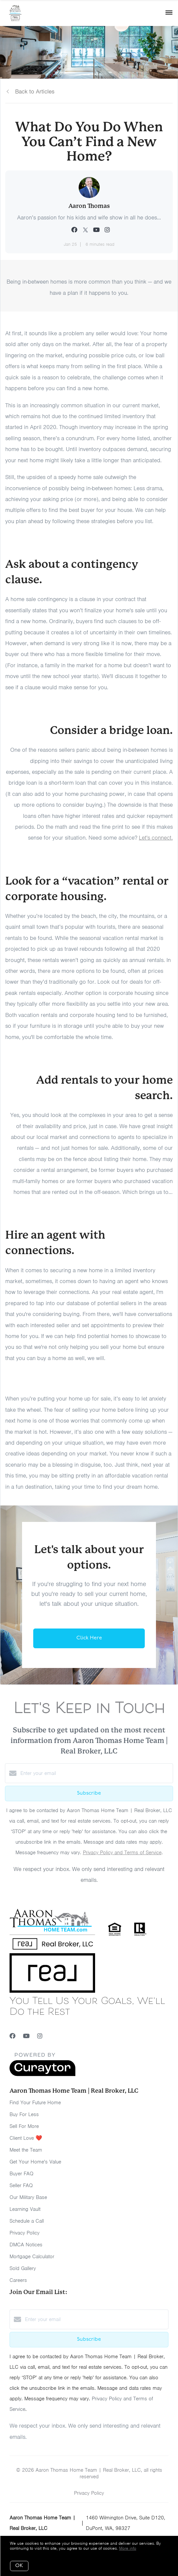  What do you see at coordinates (12, 2036) in the screenshot?
I see `[Facebook]` at bounding box center [12, 2036].